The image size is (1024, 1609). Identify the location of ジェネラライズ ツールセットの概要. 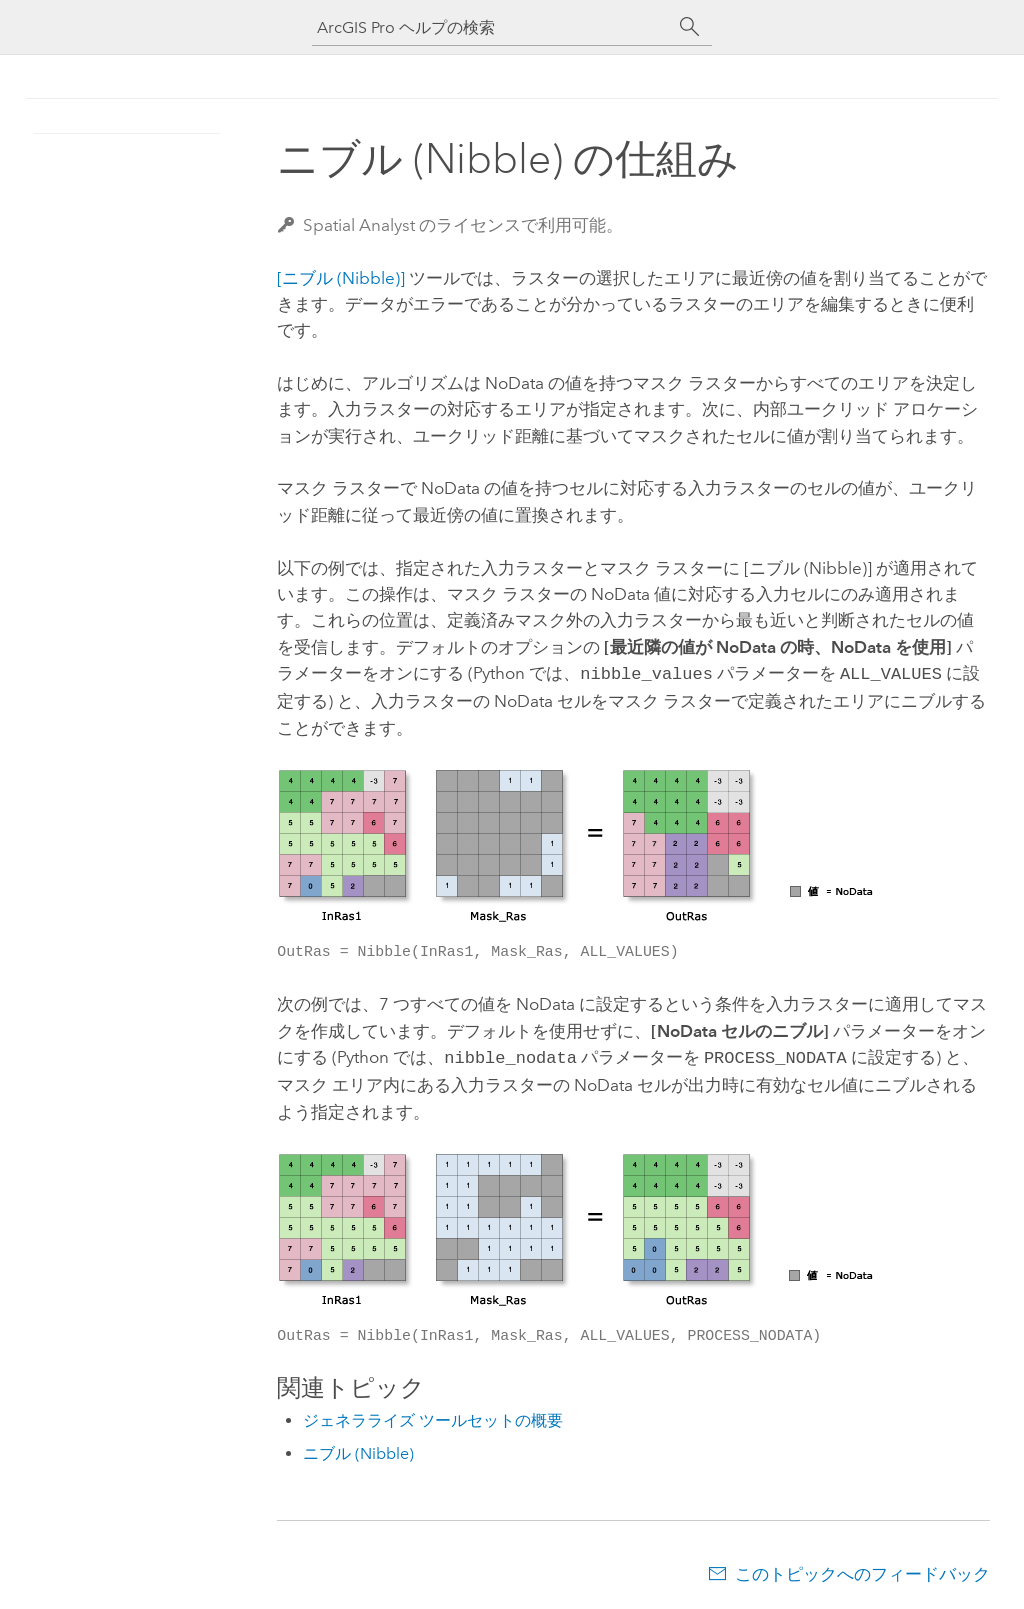
(433, 1416).